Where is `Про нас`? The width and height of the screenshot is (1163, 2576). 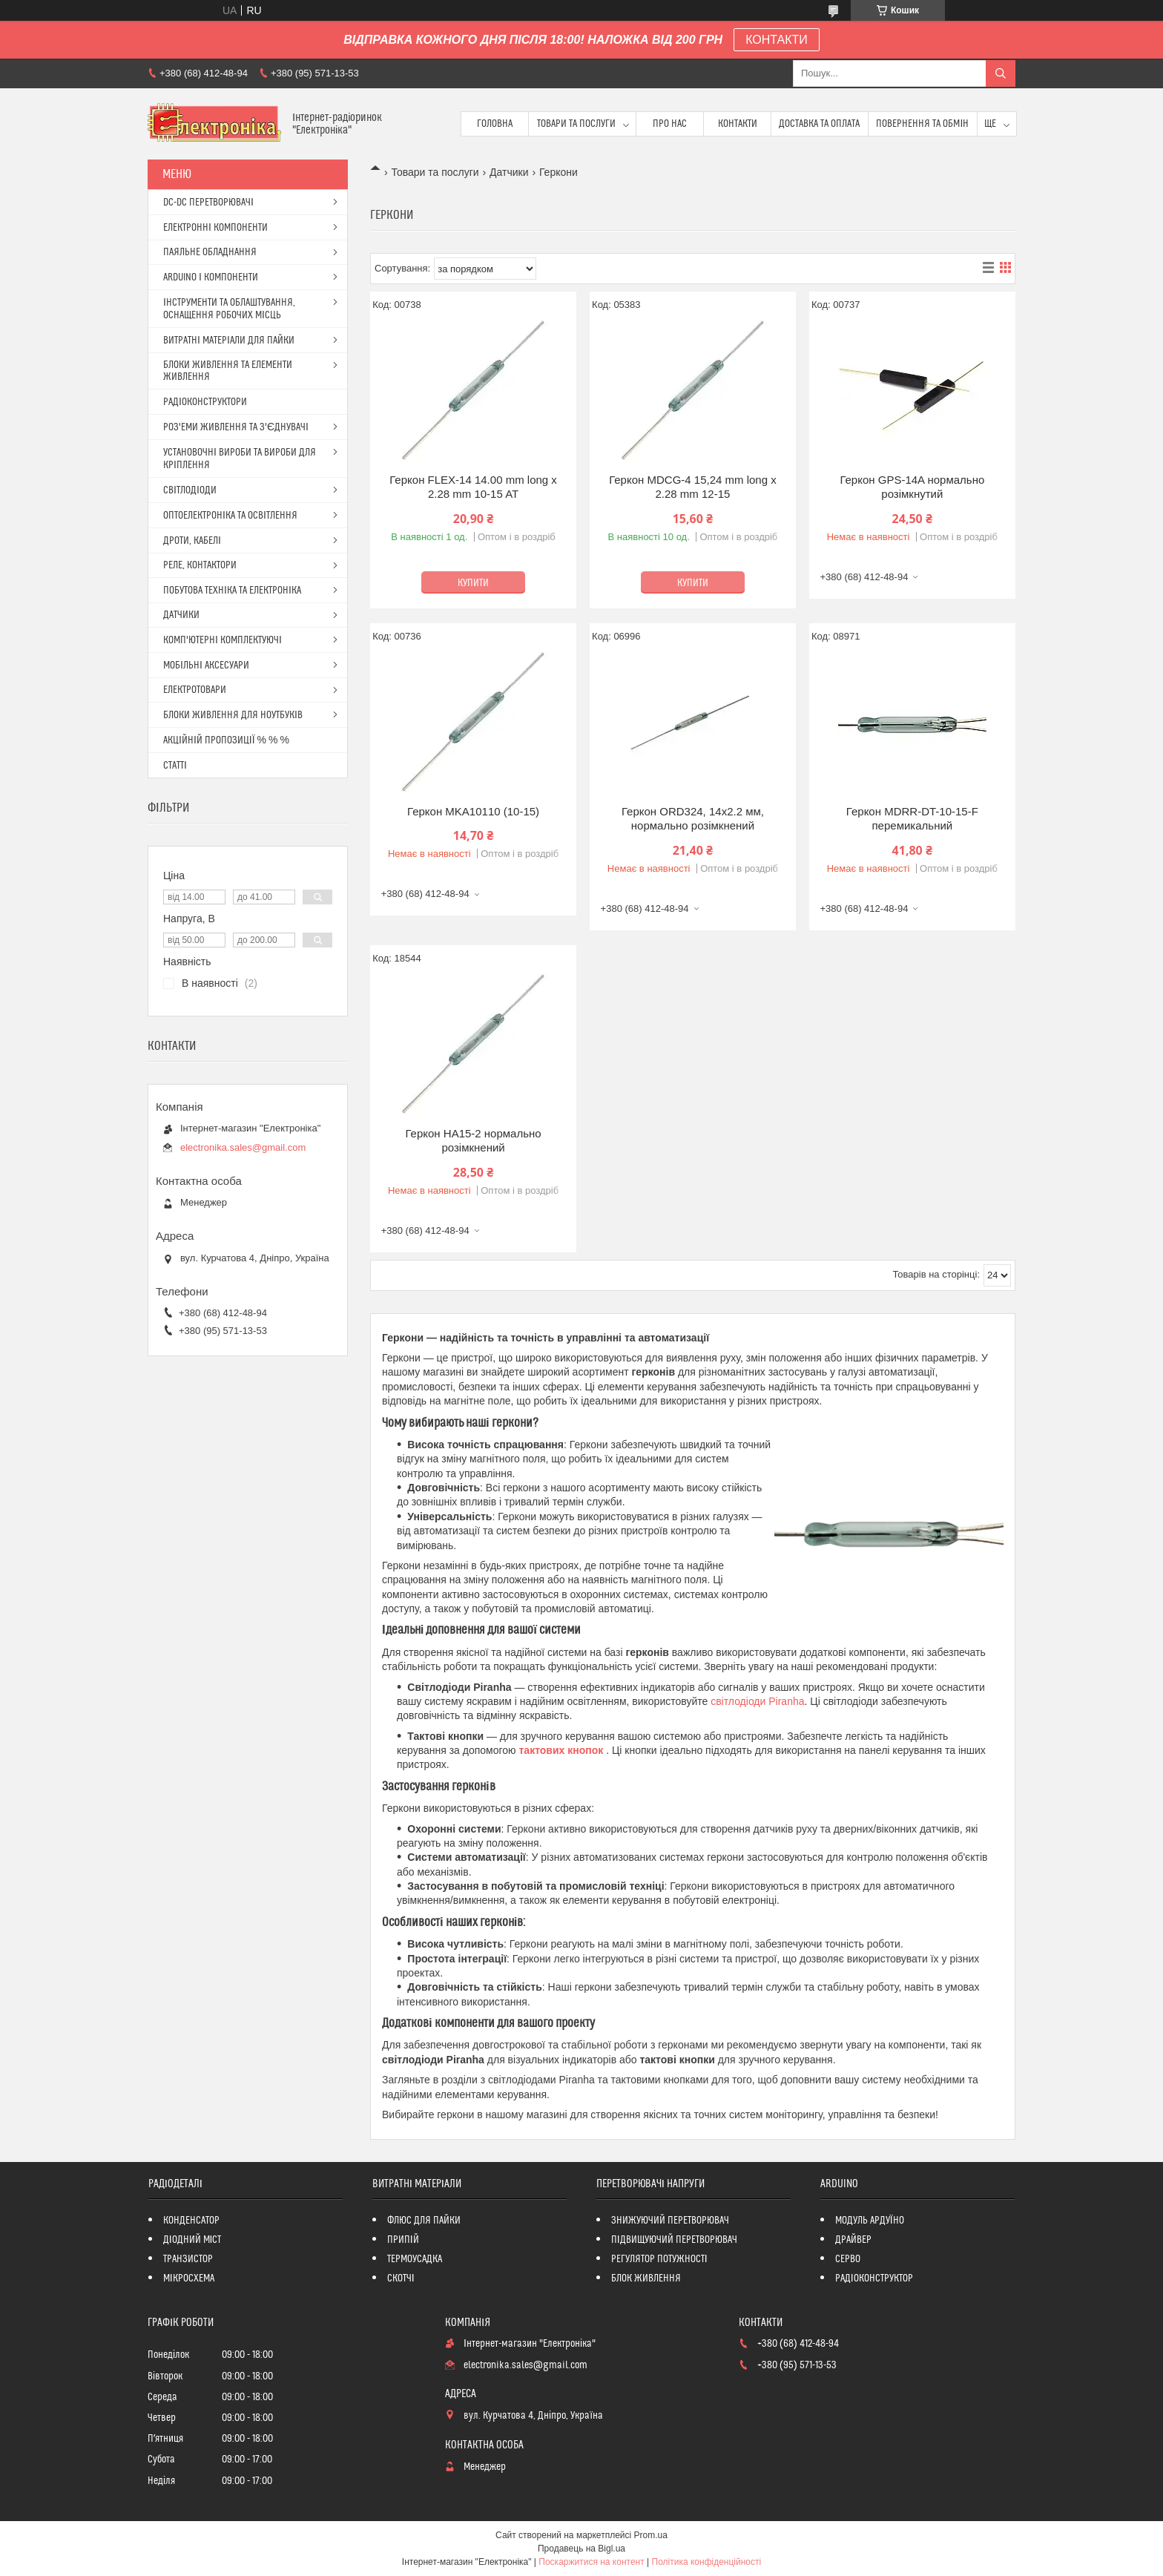
Про нас is located at coordinates (670, 124).